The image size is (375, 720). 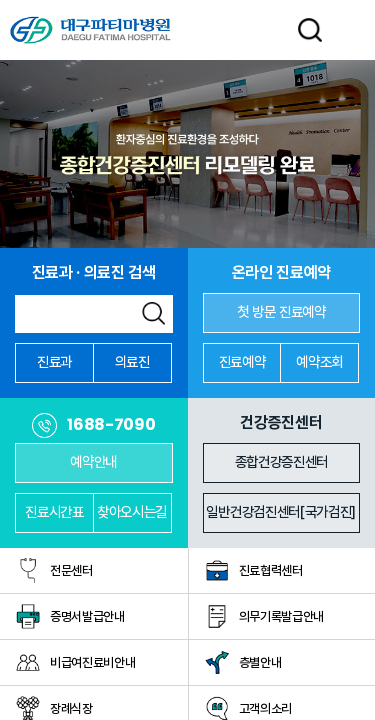 I want to click on 종합건강증진센터, so click(x=281, y=461).